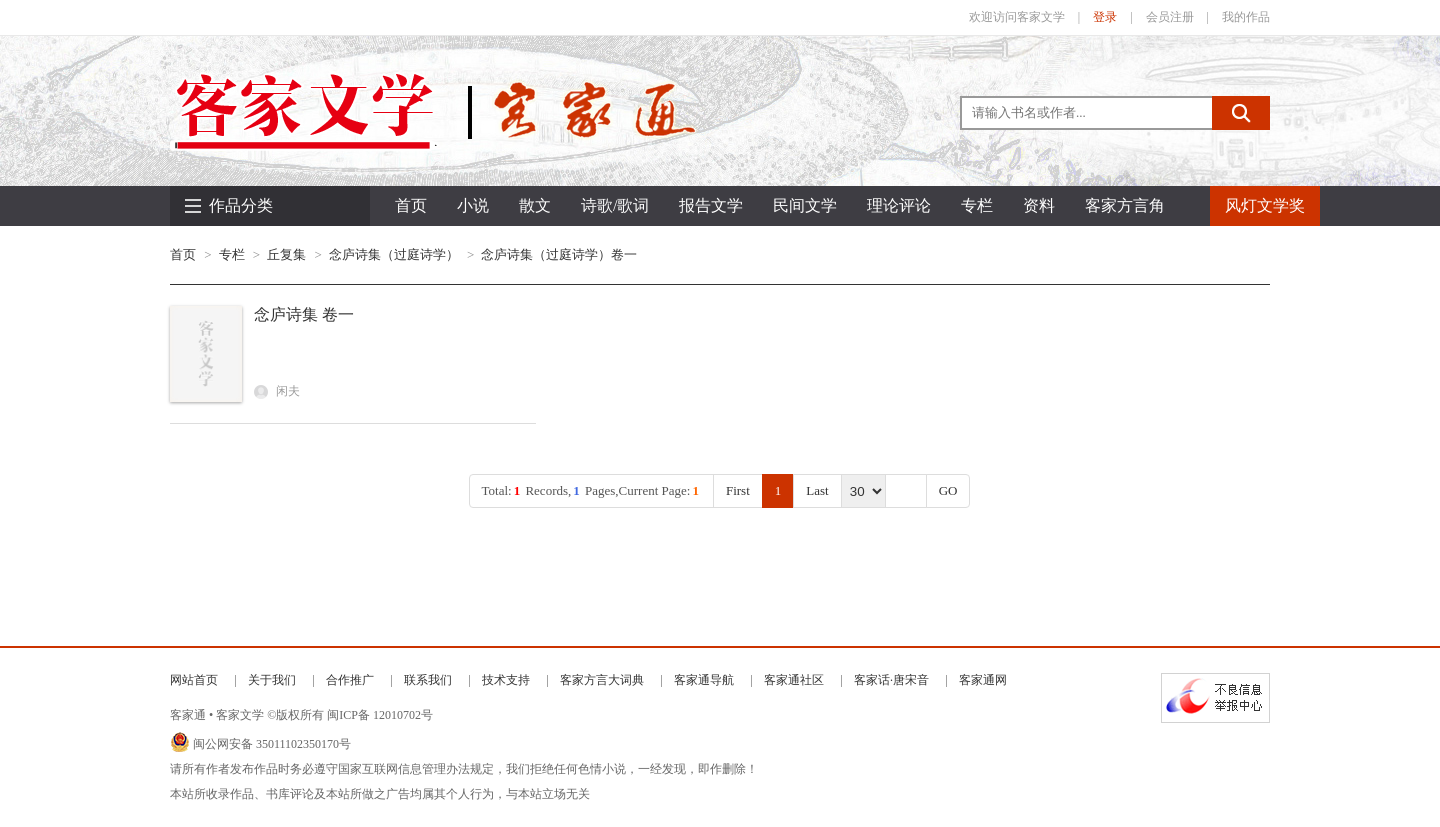 This screenshot has height=827, width=1440. Describe the element at coordinates (232, 254) in the screenshot. I see `专栏` at that location.